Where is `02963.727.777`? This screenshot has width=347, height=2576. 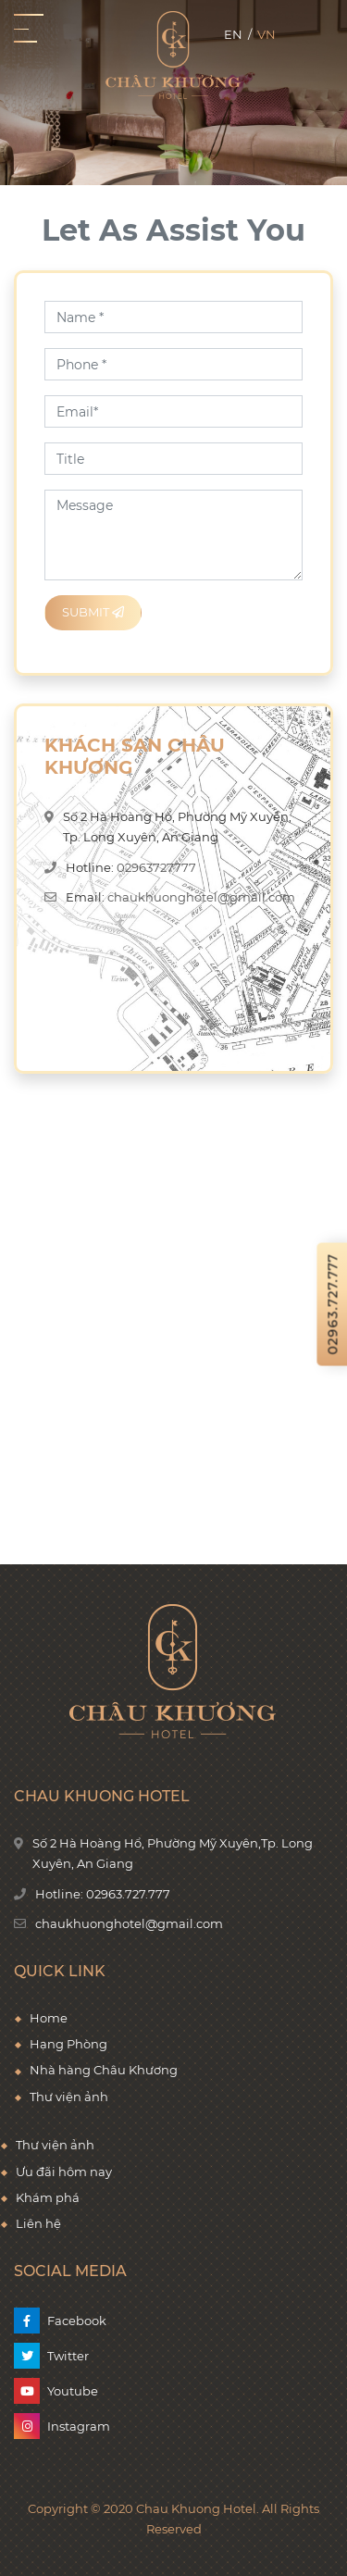
02963.727.777 is located at coordinates (128, 1893).